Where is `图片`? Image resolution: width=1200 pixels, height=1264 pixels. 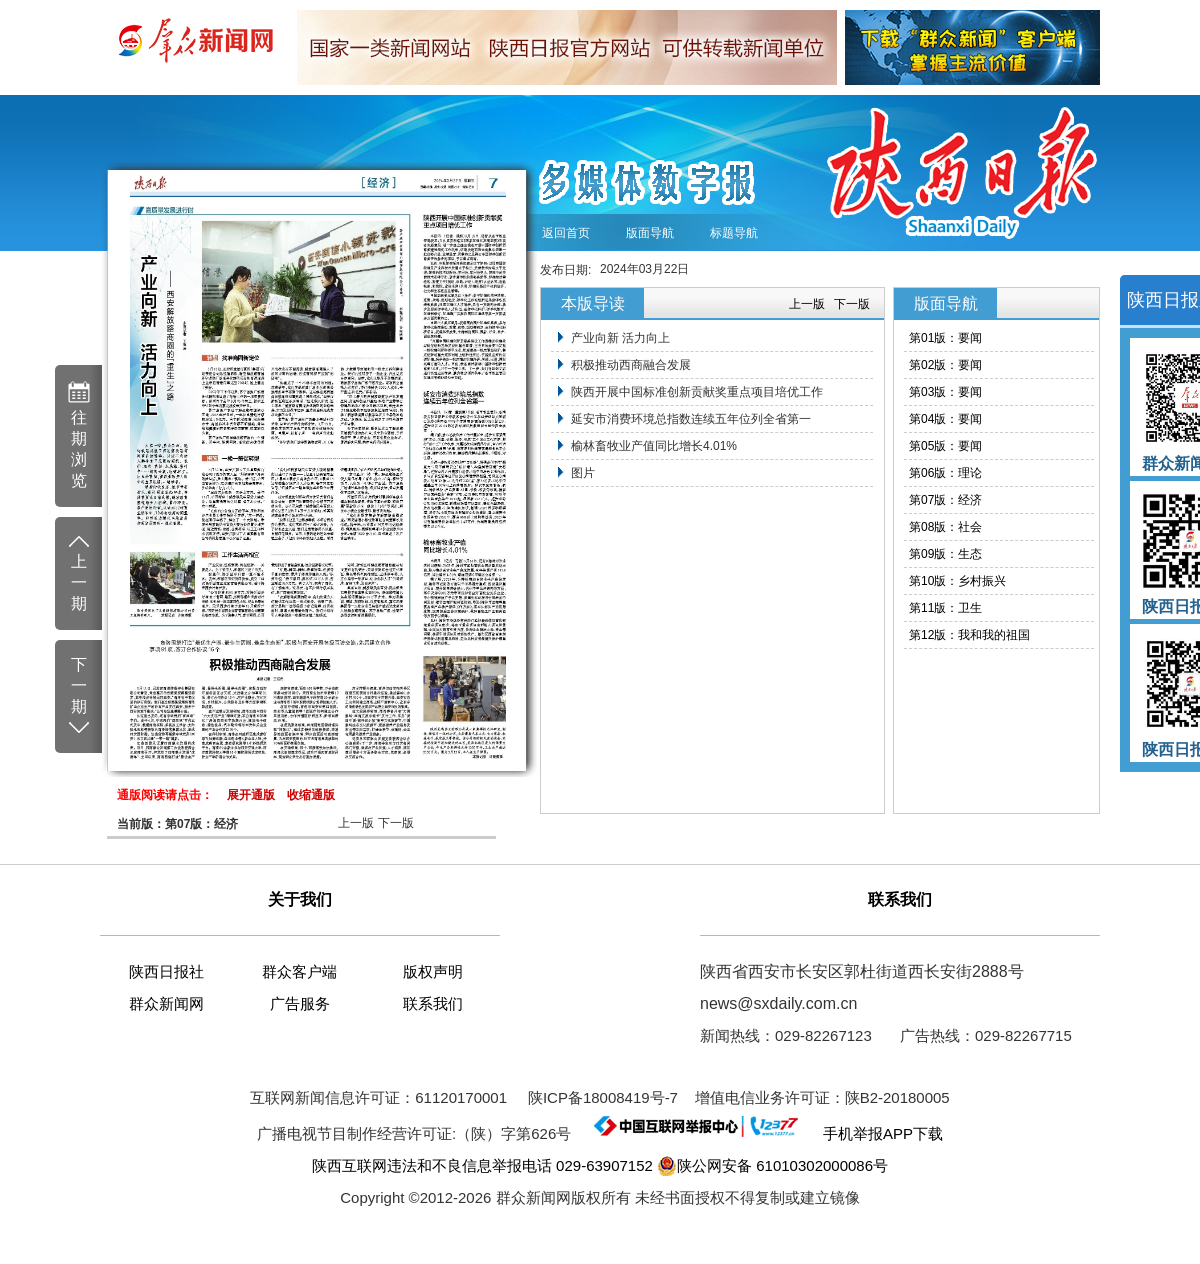 图片 is located at coordinates (583, 473).